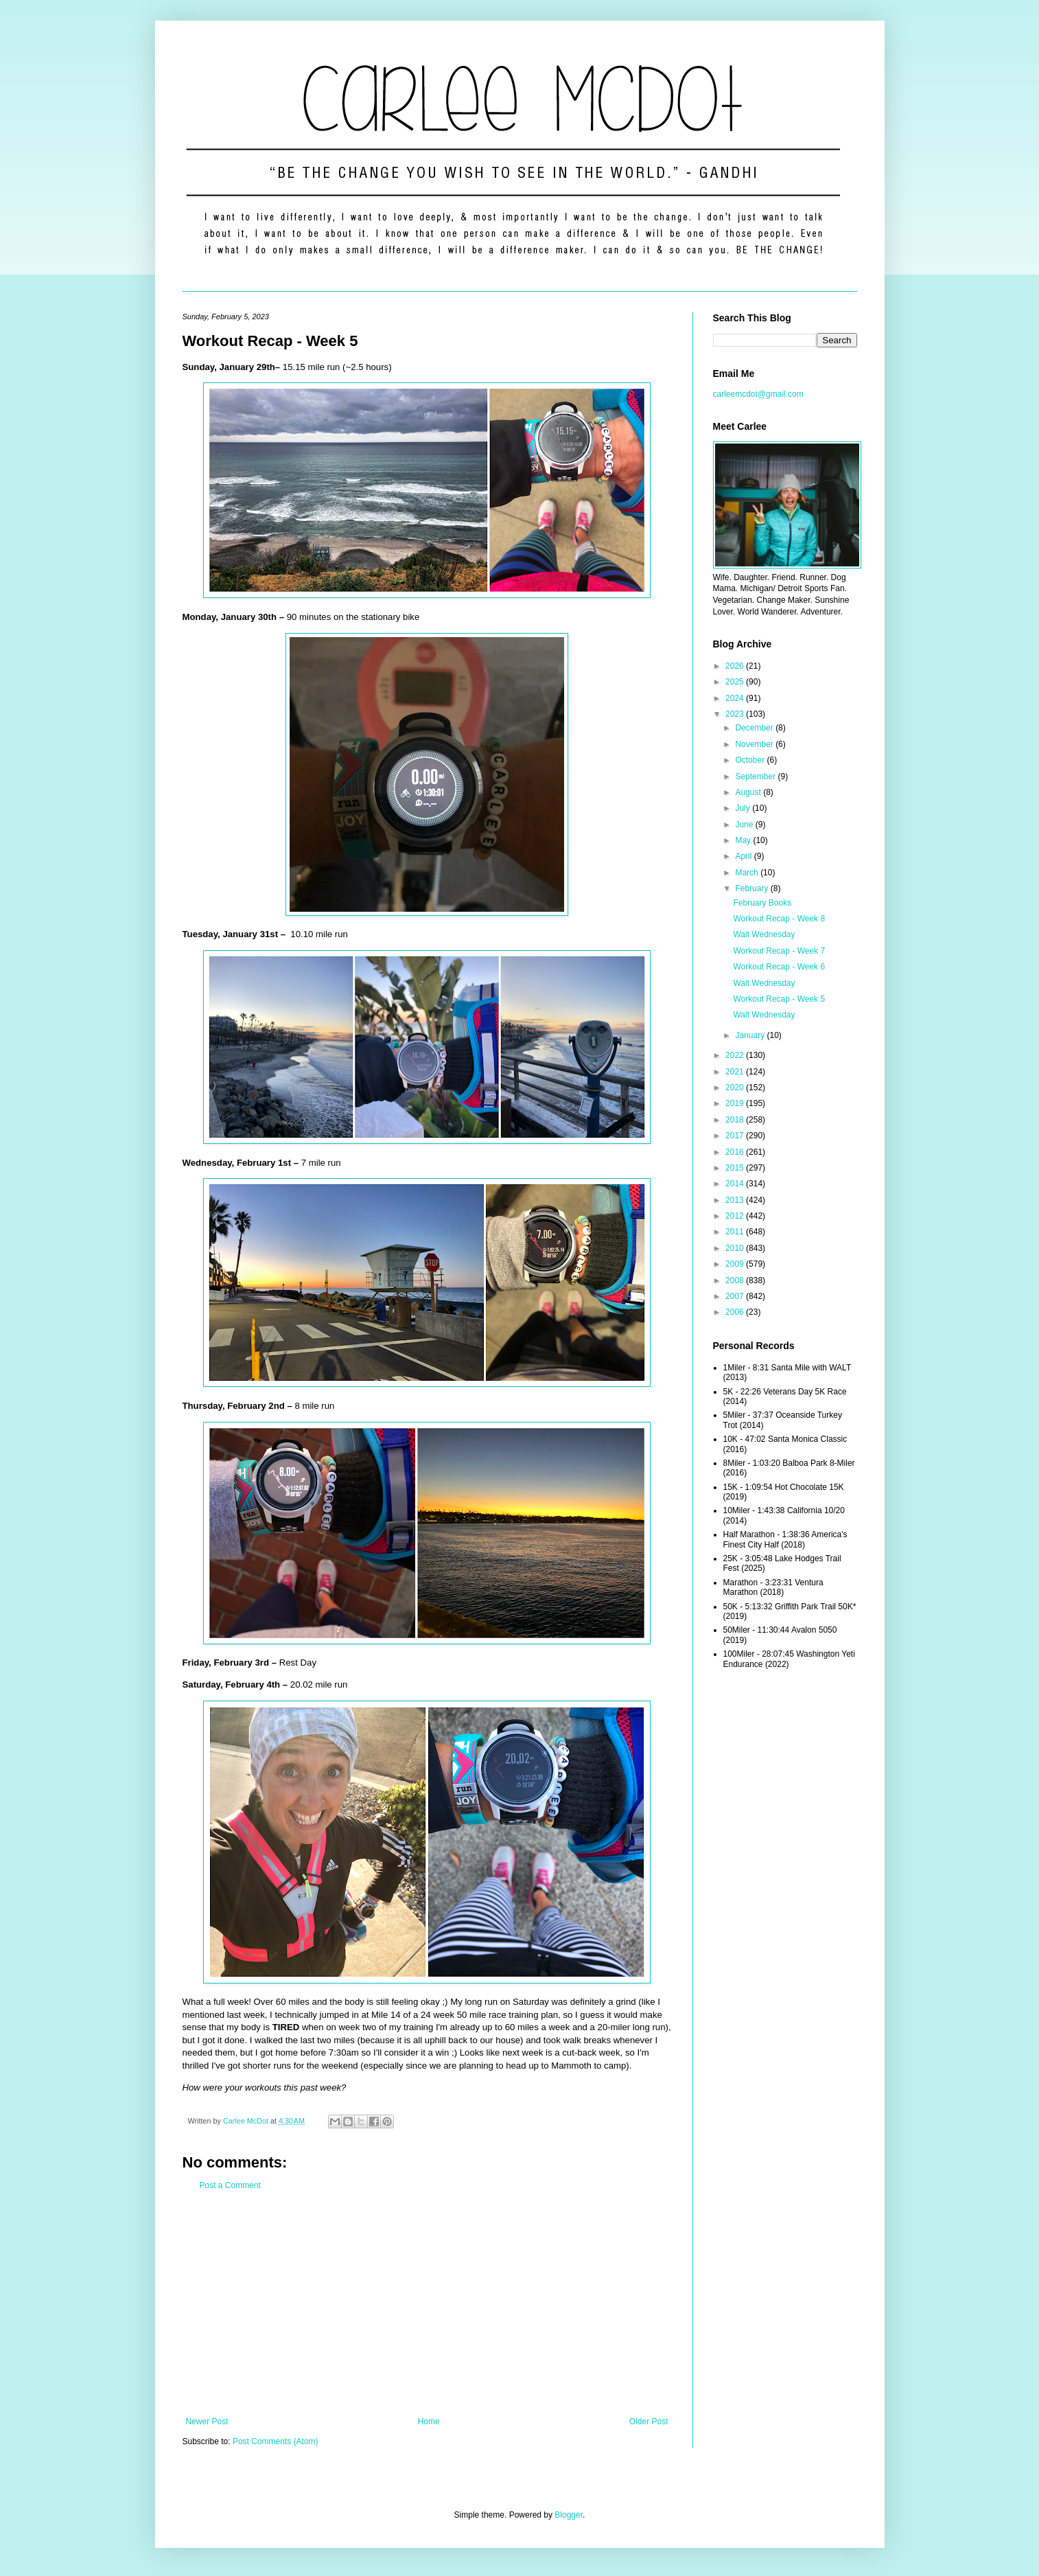  I want to click on 2021, so click(735, 1072).